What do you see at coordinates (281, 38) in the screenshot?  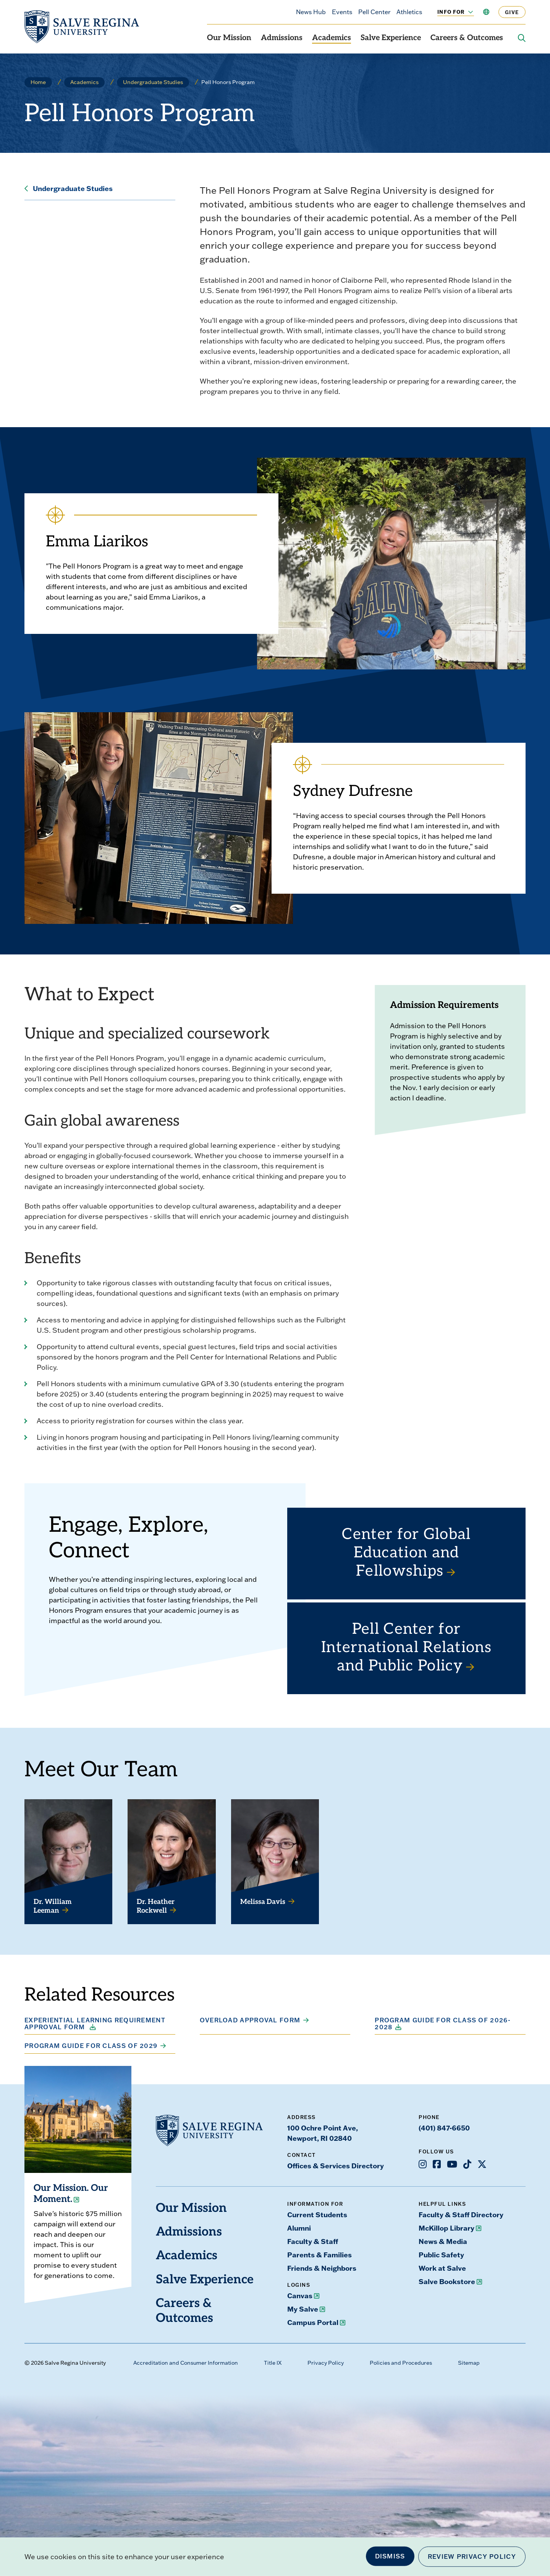 I see `Admissions` at bounding box center [281, 38].